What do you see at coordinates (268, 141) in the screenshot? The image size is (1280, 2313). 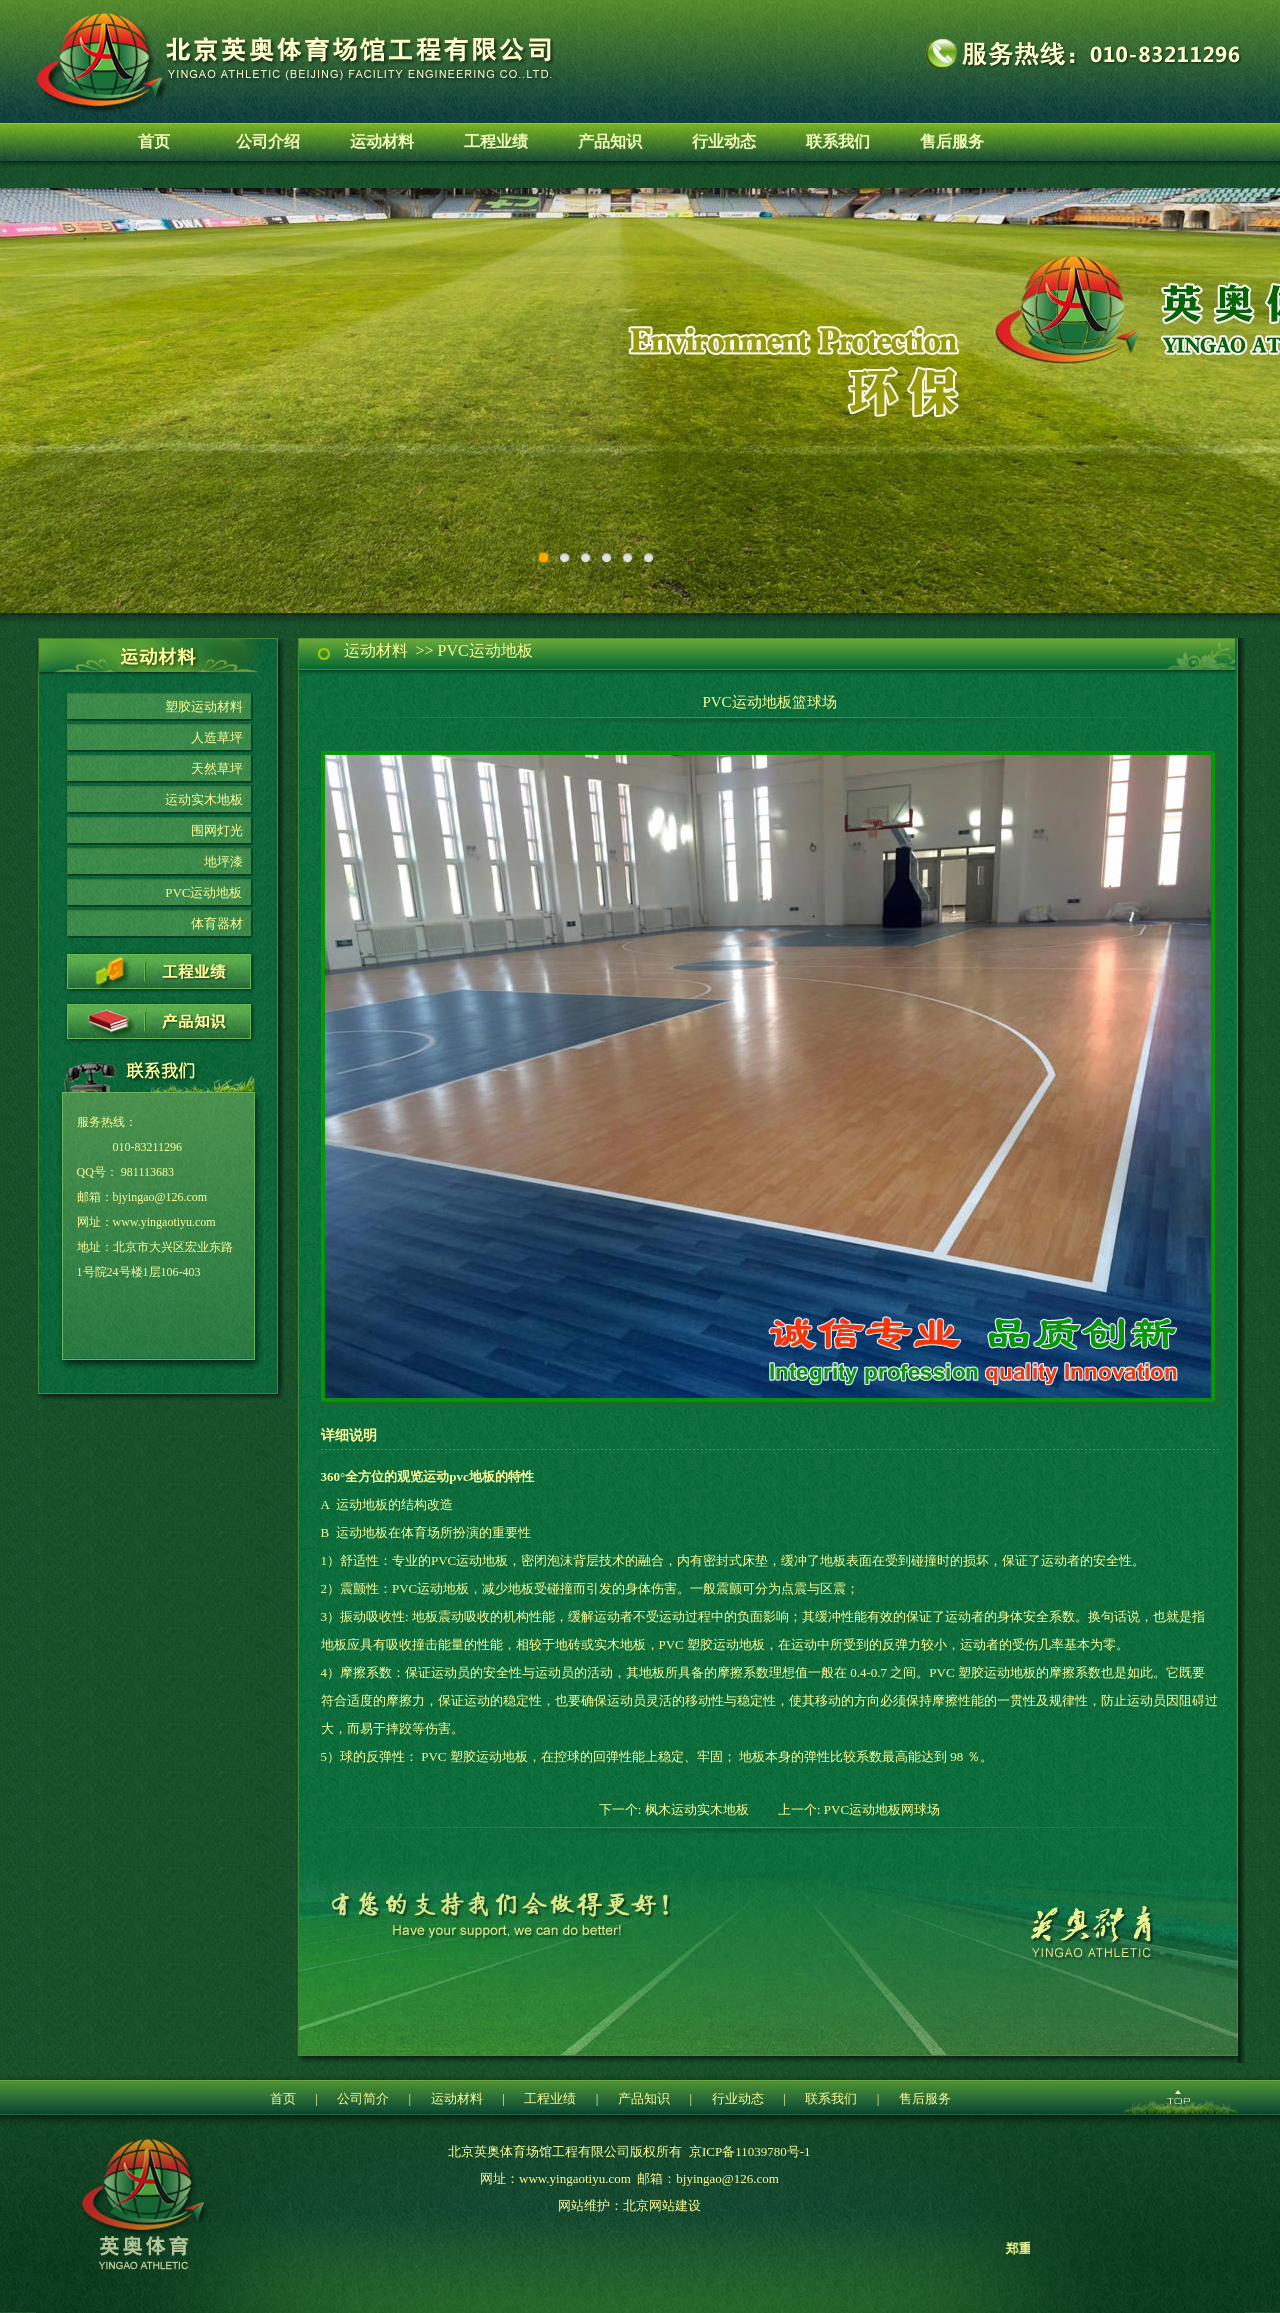 I see `公司介绍` at bounding box center [268, 141].